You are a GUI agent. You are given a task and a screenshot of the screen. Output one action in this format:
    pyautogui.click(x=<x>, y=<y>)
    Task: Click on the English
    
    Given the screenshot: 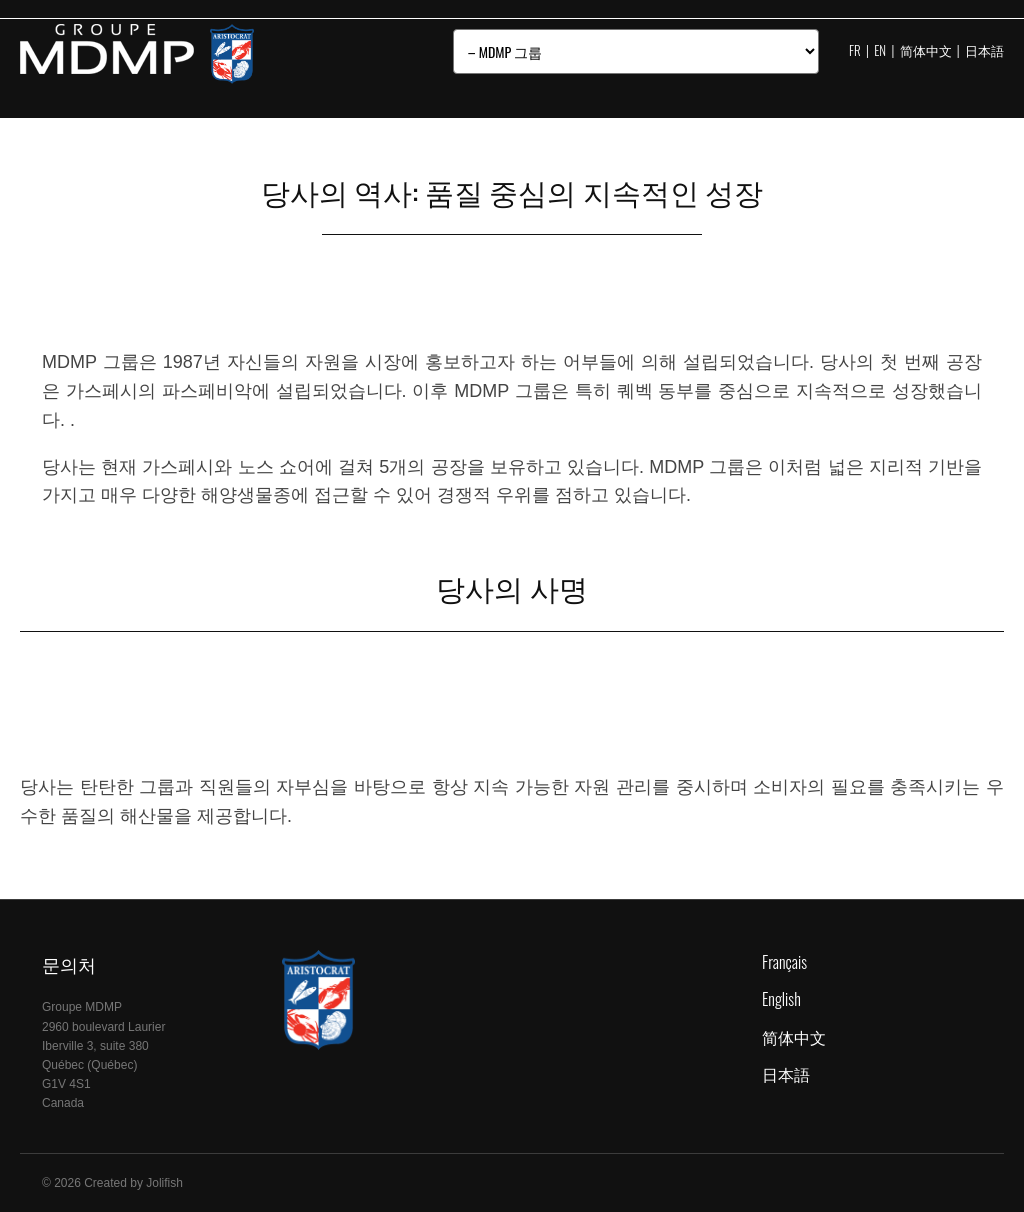 What is the action you would take?
    pyautogui.click(x=781, y=999)
    